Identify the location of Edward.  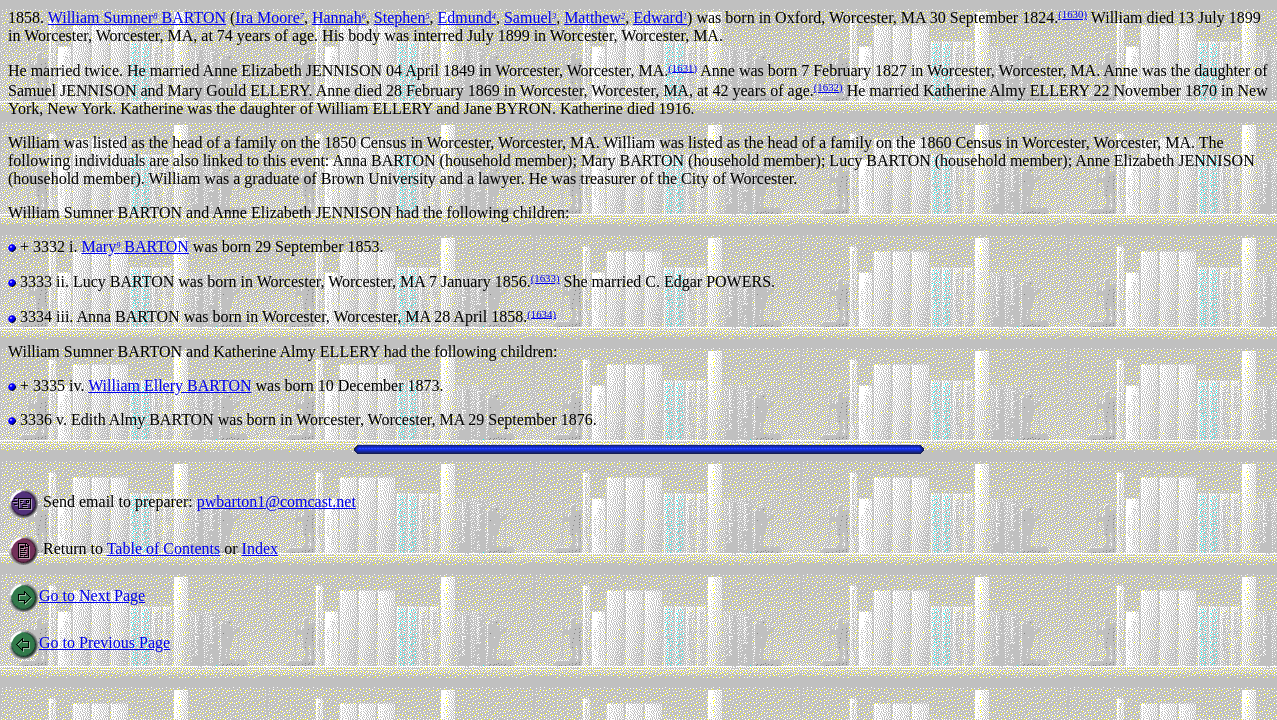
(660, 17).